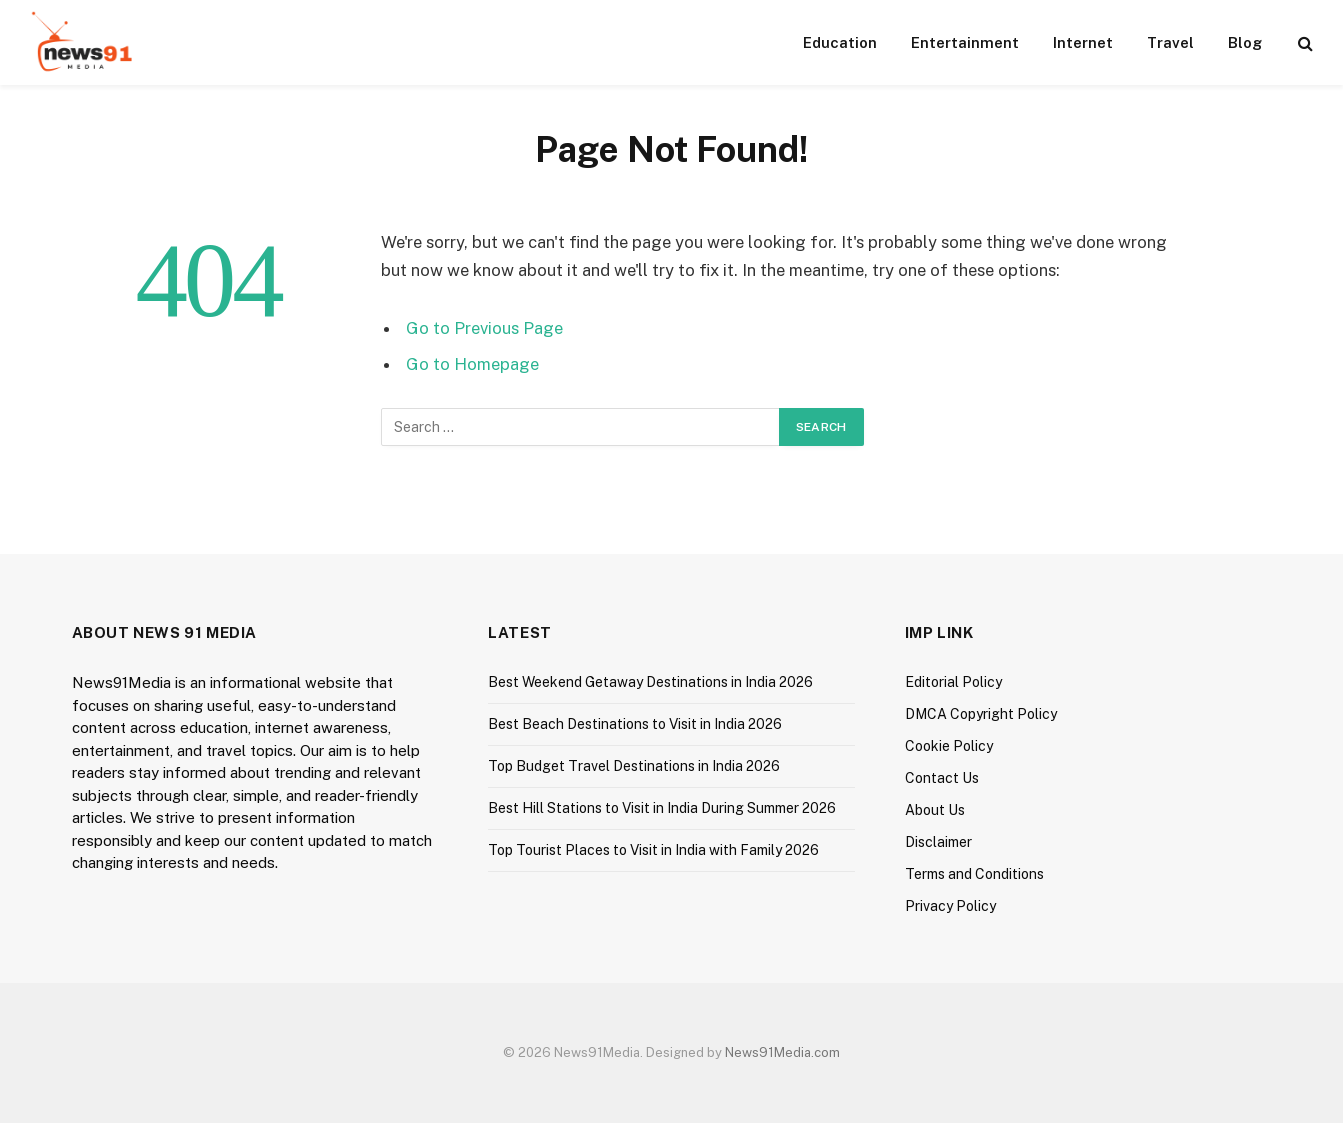  I want to click on Blog, so click(1245, 42).